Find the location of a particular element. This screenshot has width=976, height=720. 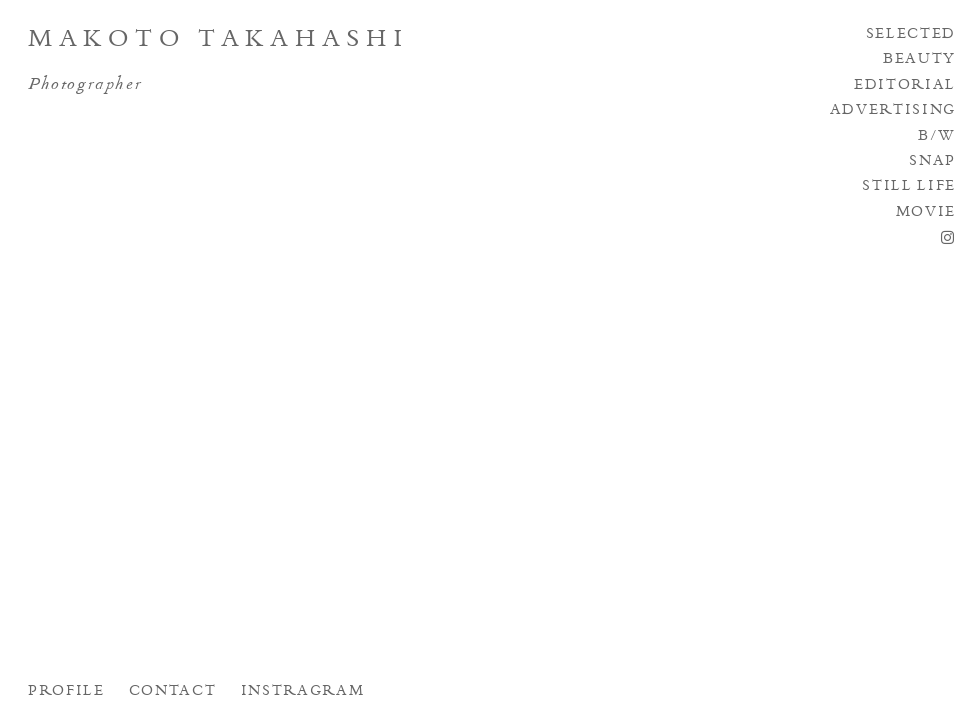

STILL LIFE is located at coordinates (909, 187).